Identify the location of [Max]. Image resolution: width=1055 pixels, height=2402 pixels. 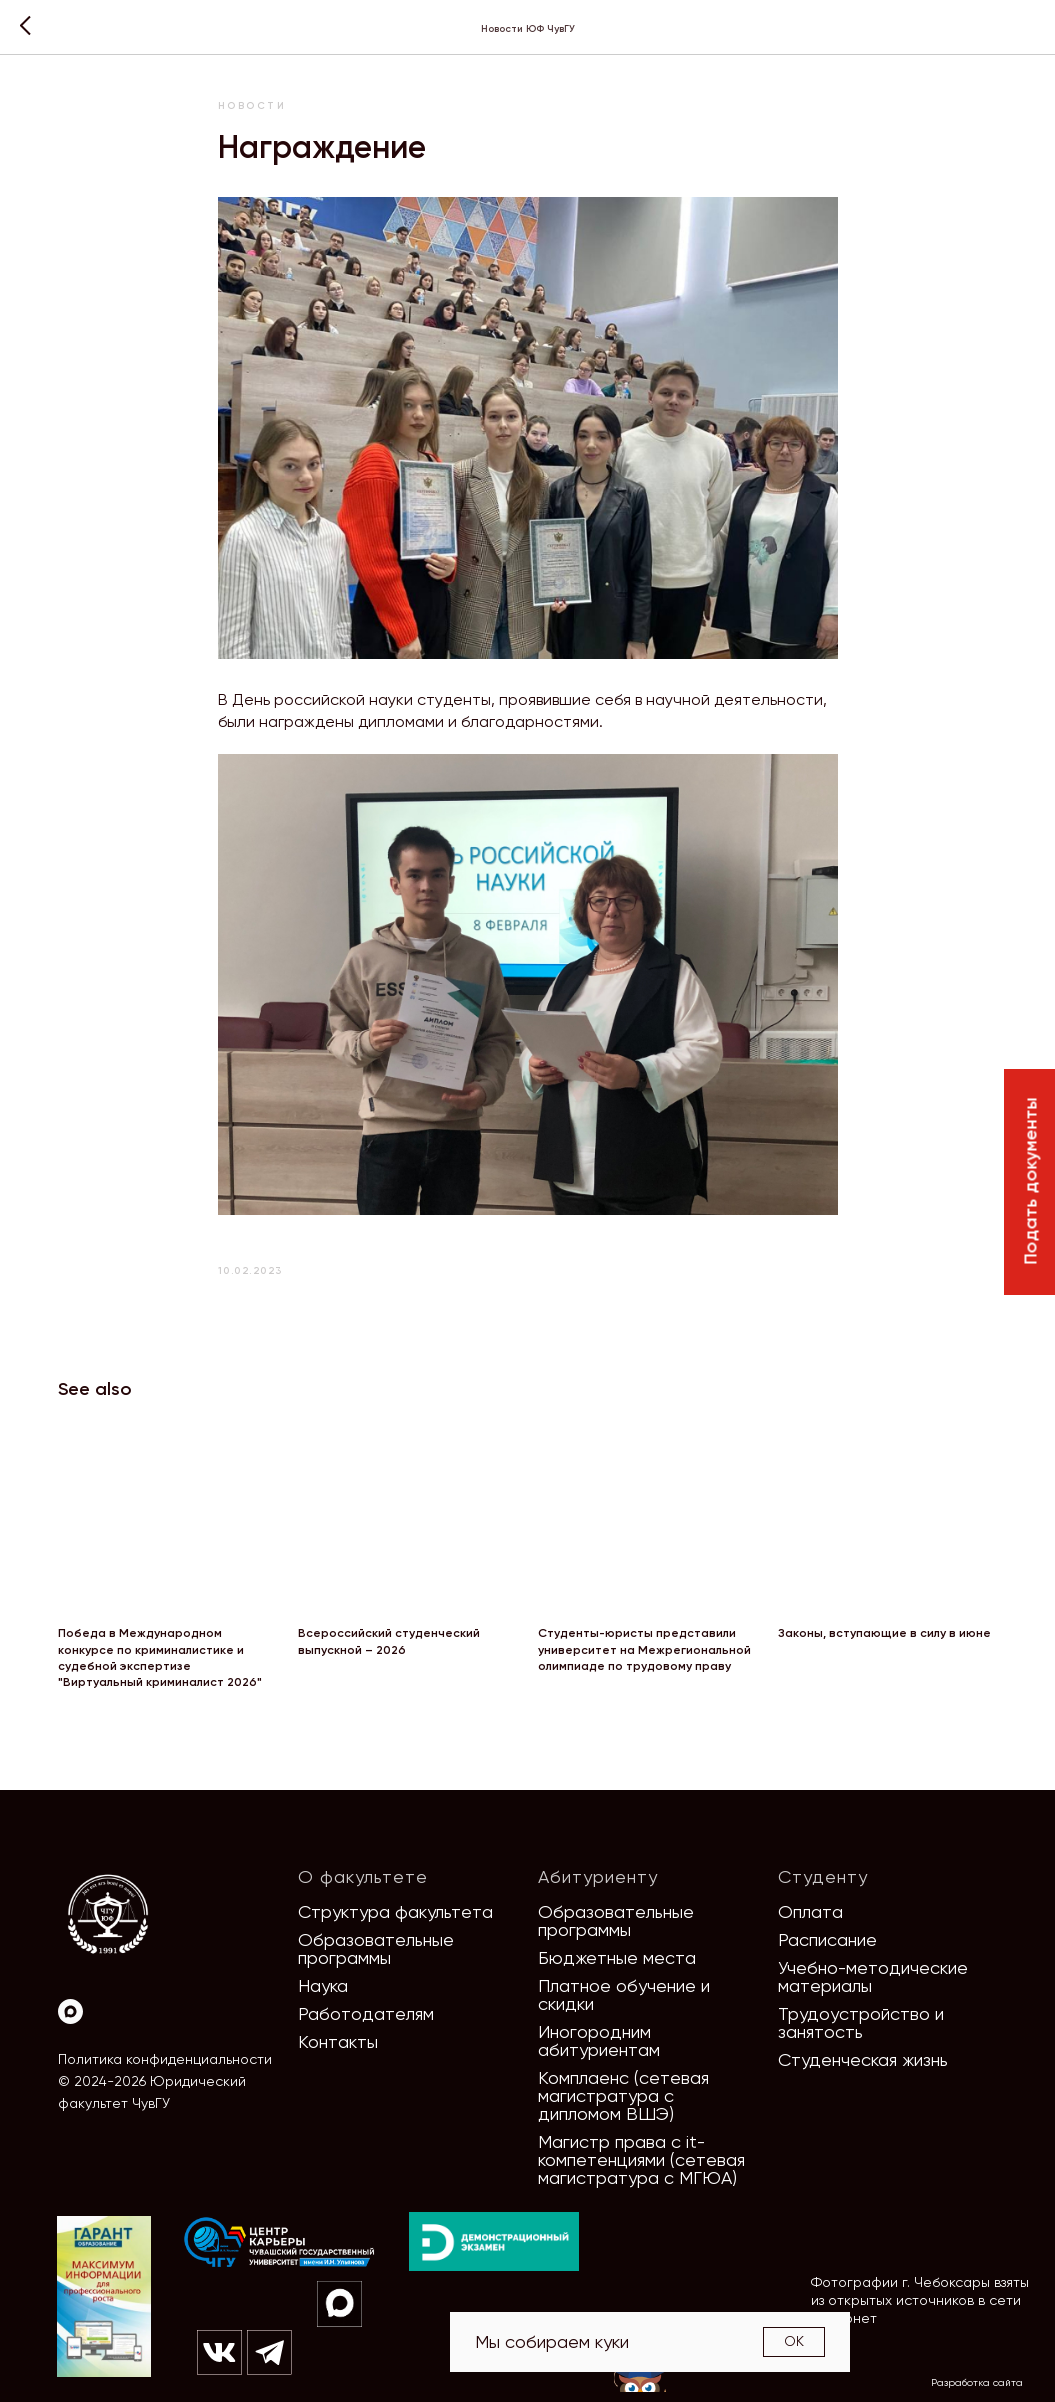
(70, 2011).